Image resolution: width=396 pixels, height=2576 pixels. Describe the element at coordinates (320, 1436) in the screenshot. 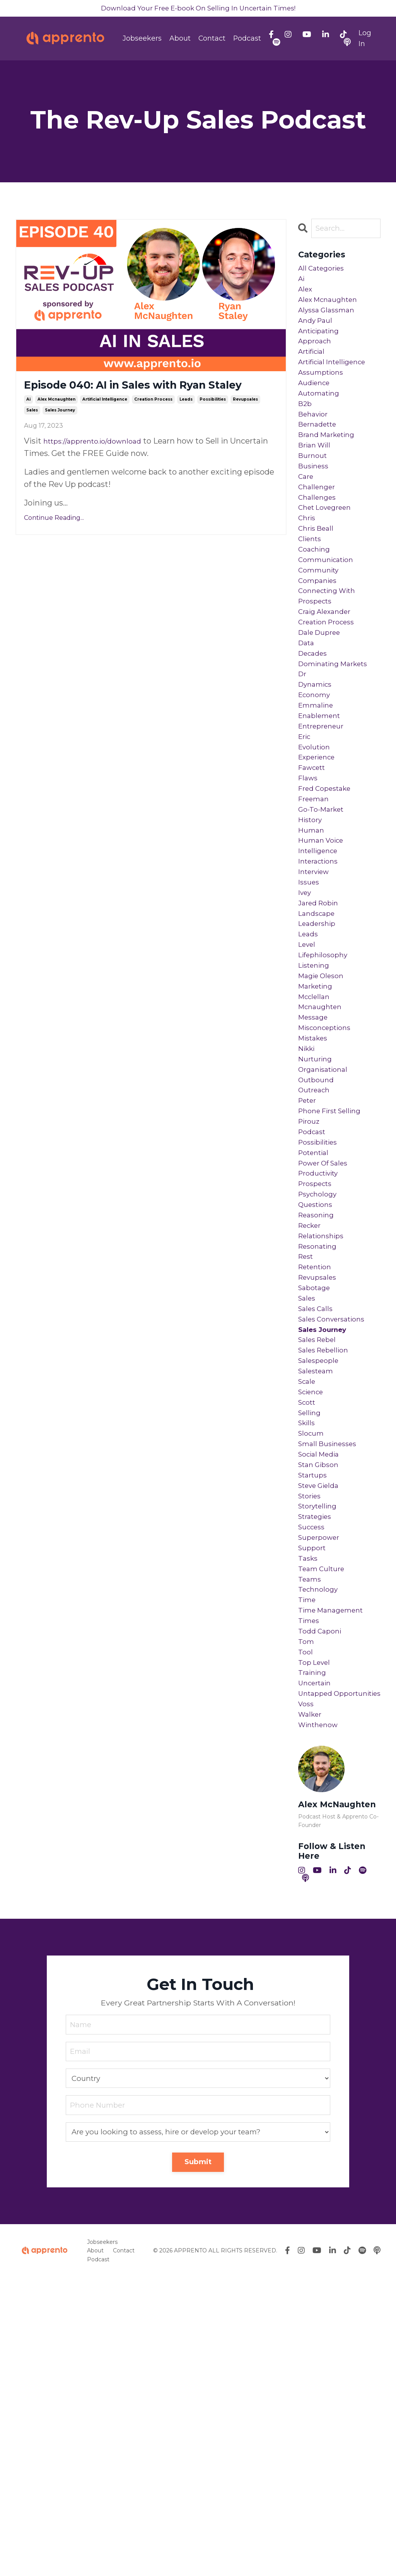

I see `resonating` at that location.